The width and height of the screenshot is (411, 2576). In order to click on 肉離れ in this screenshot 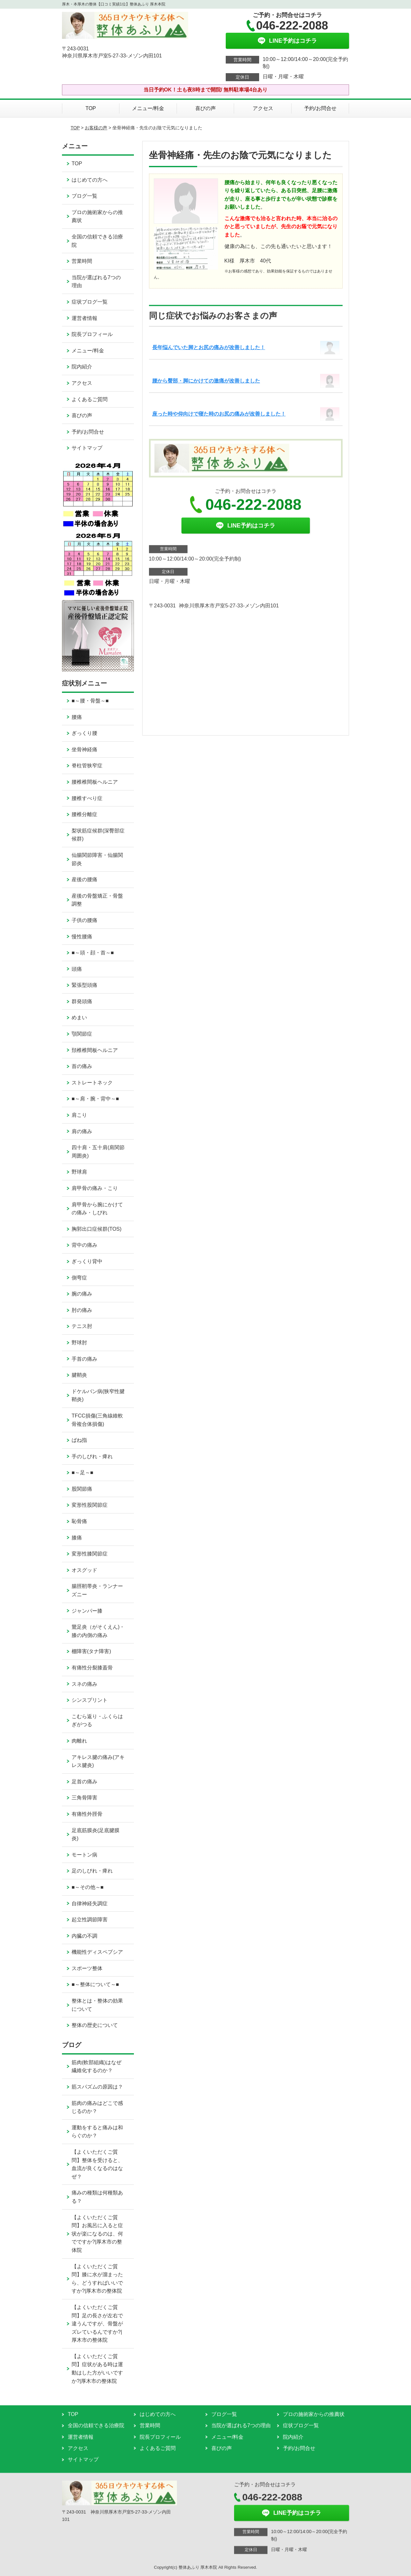, I will do `click(79, 1741)`.